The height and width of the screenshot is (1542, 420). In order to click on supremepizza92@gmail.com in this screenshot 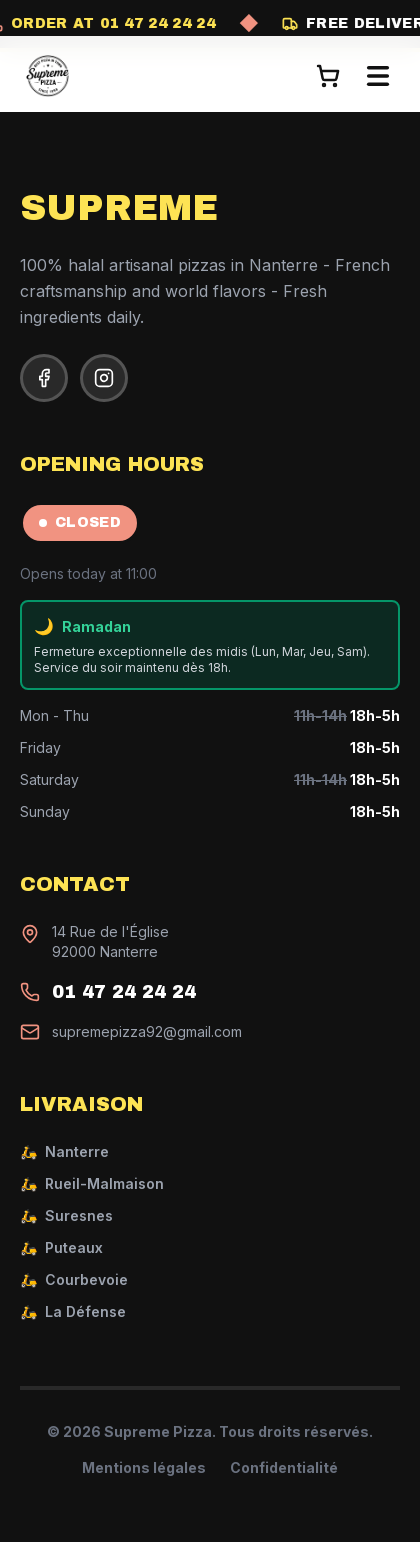, I will do `click(147, 1031)`.